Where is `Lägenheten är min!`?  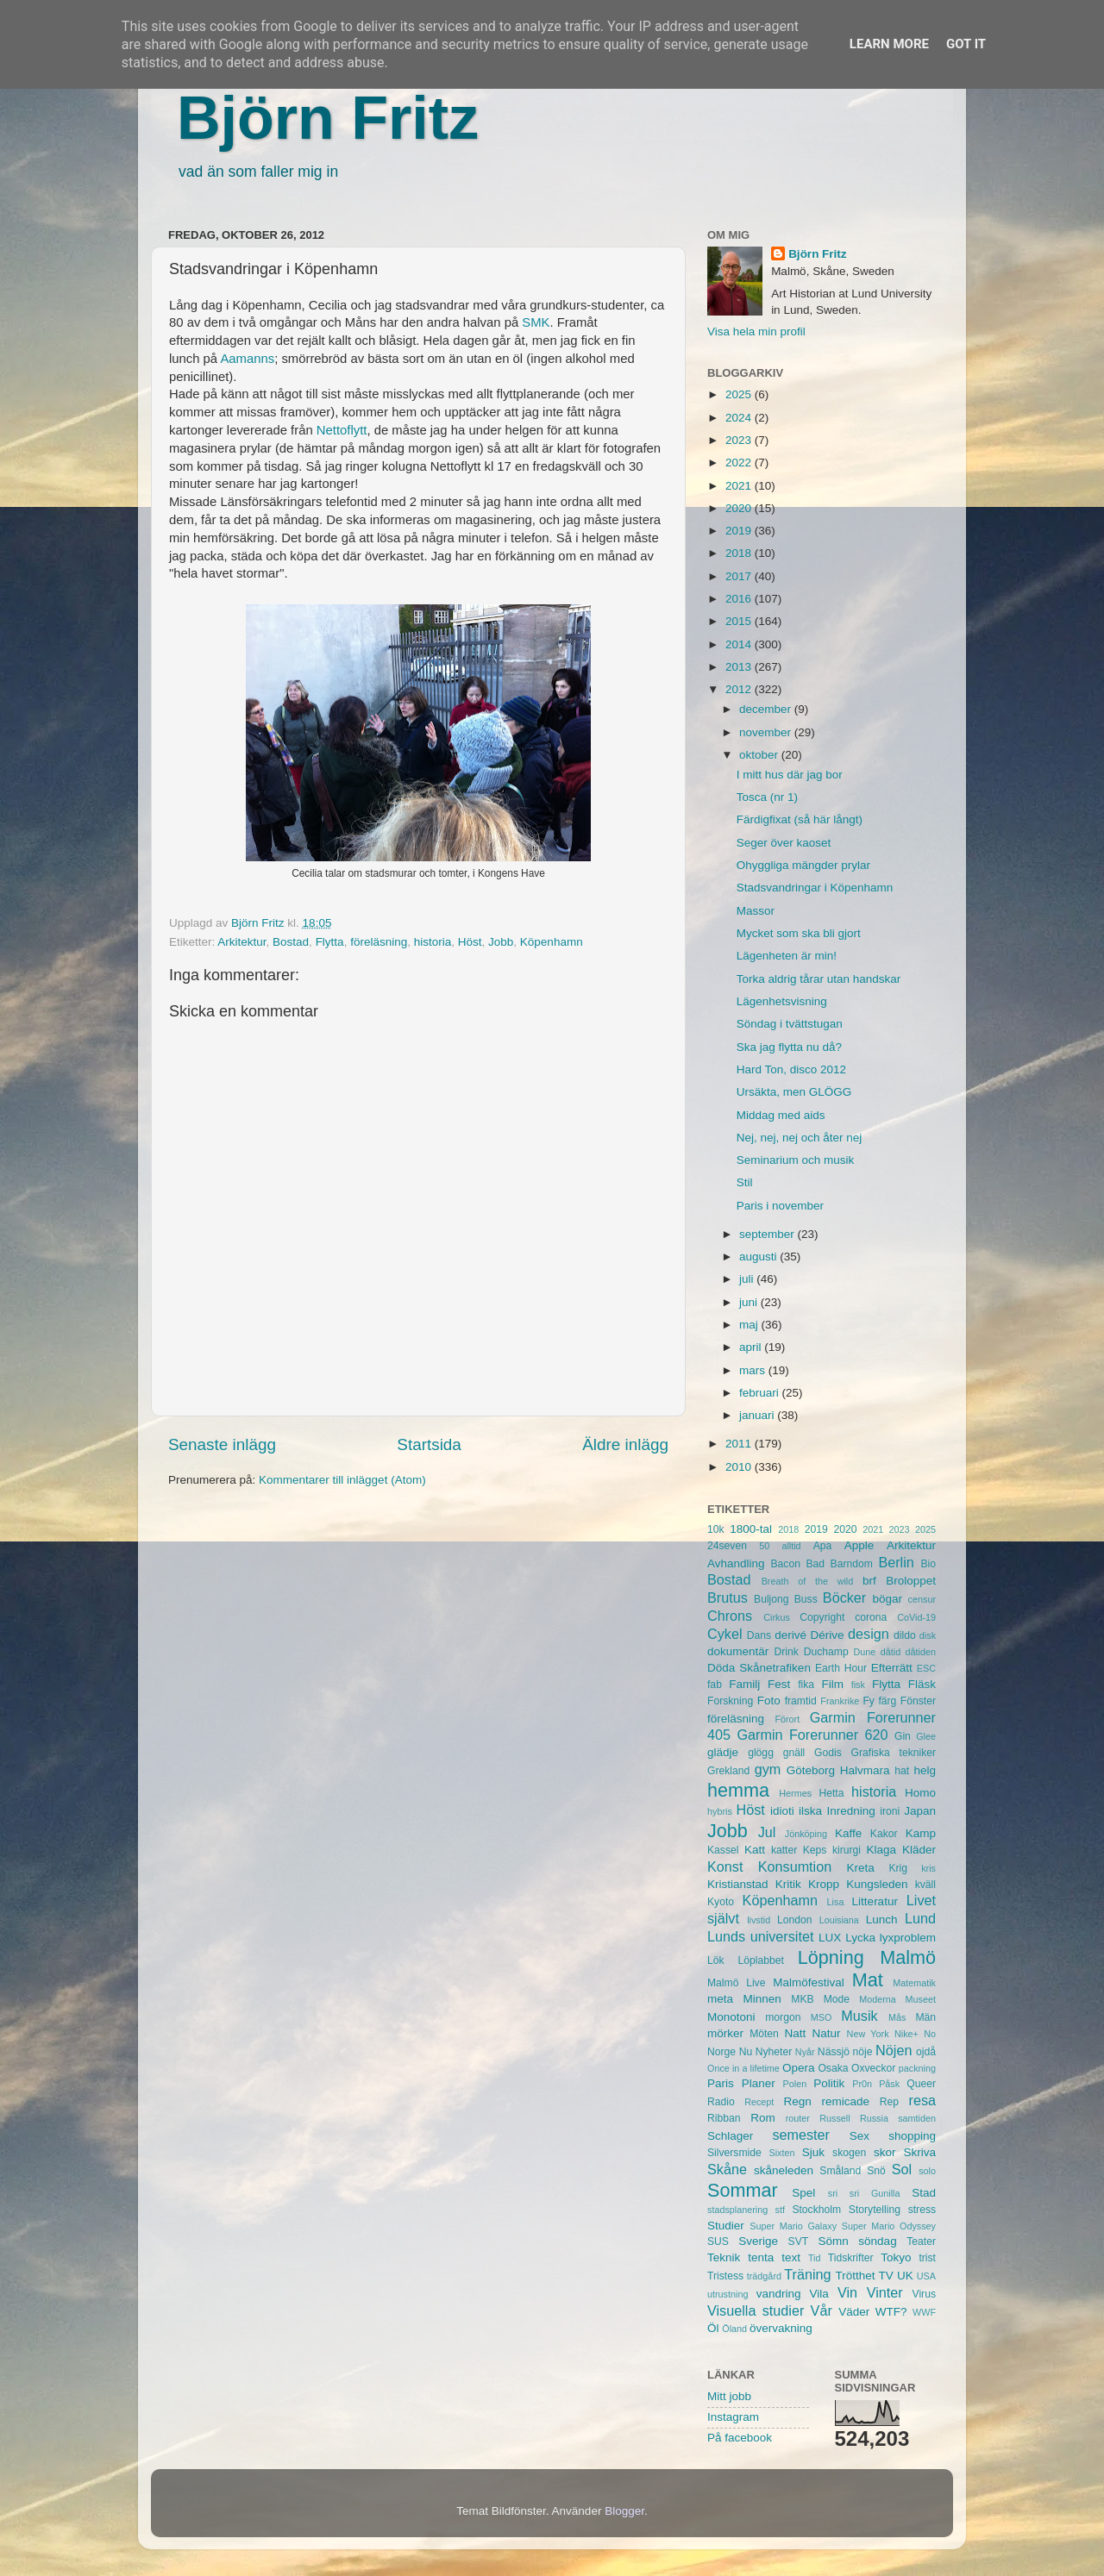
Lägenheten är min! is located at coordinates (787, 955).